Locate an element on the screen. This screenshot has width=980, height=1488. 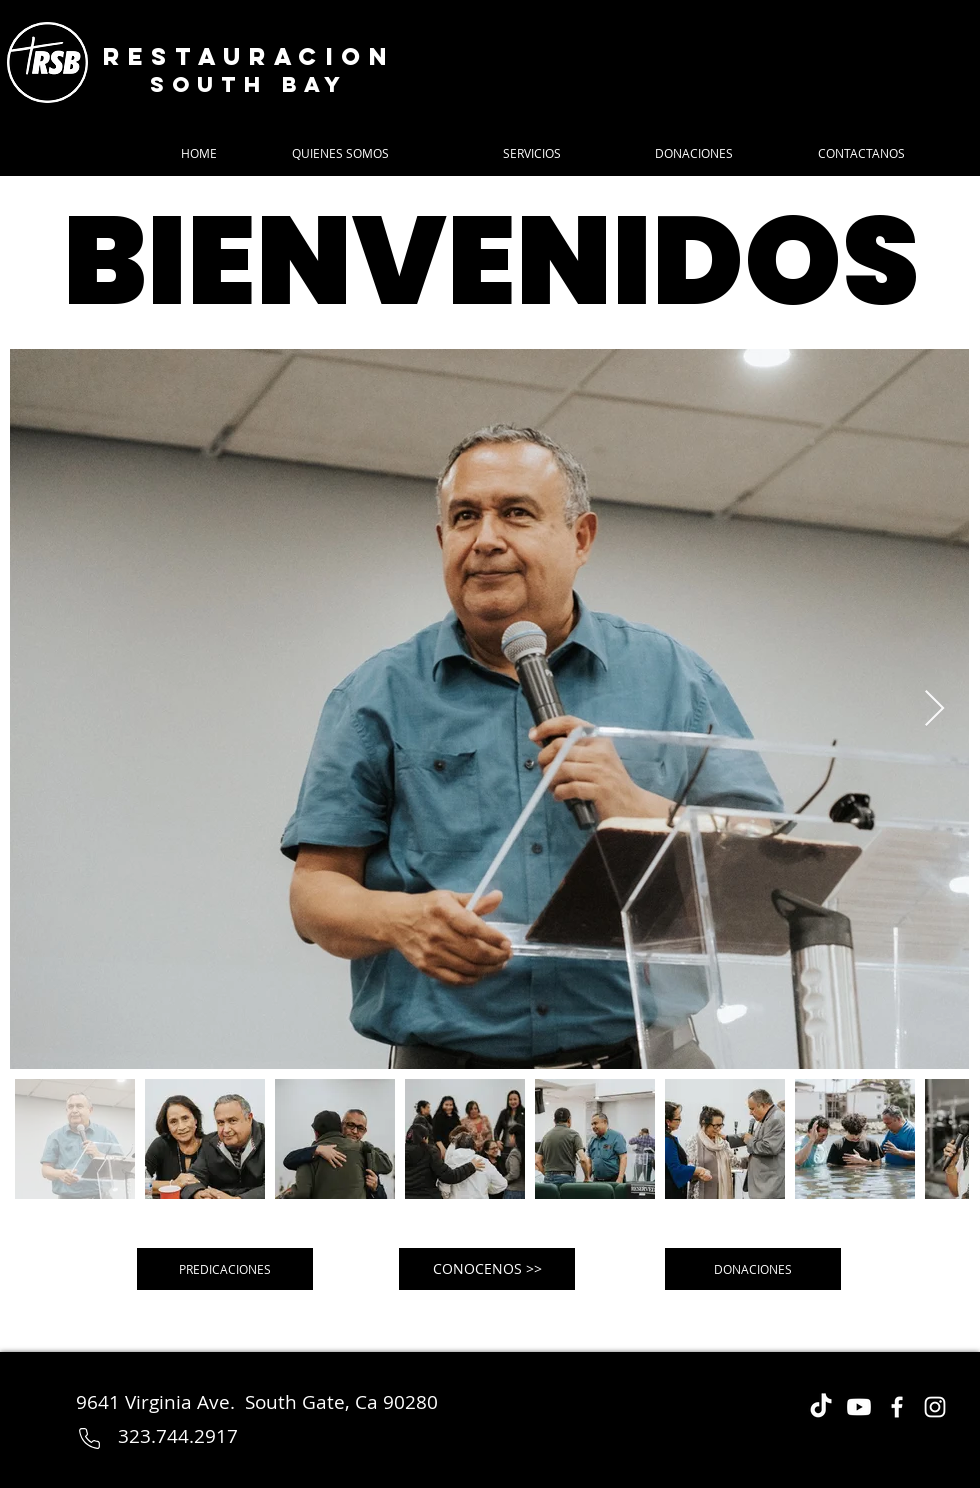
[Facebook] is located at coordinates (897, 1407).